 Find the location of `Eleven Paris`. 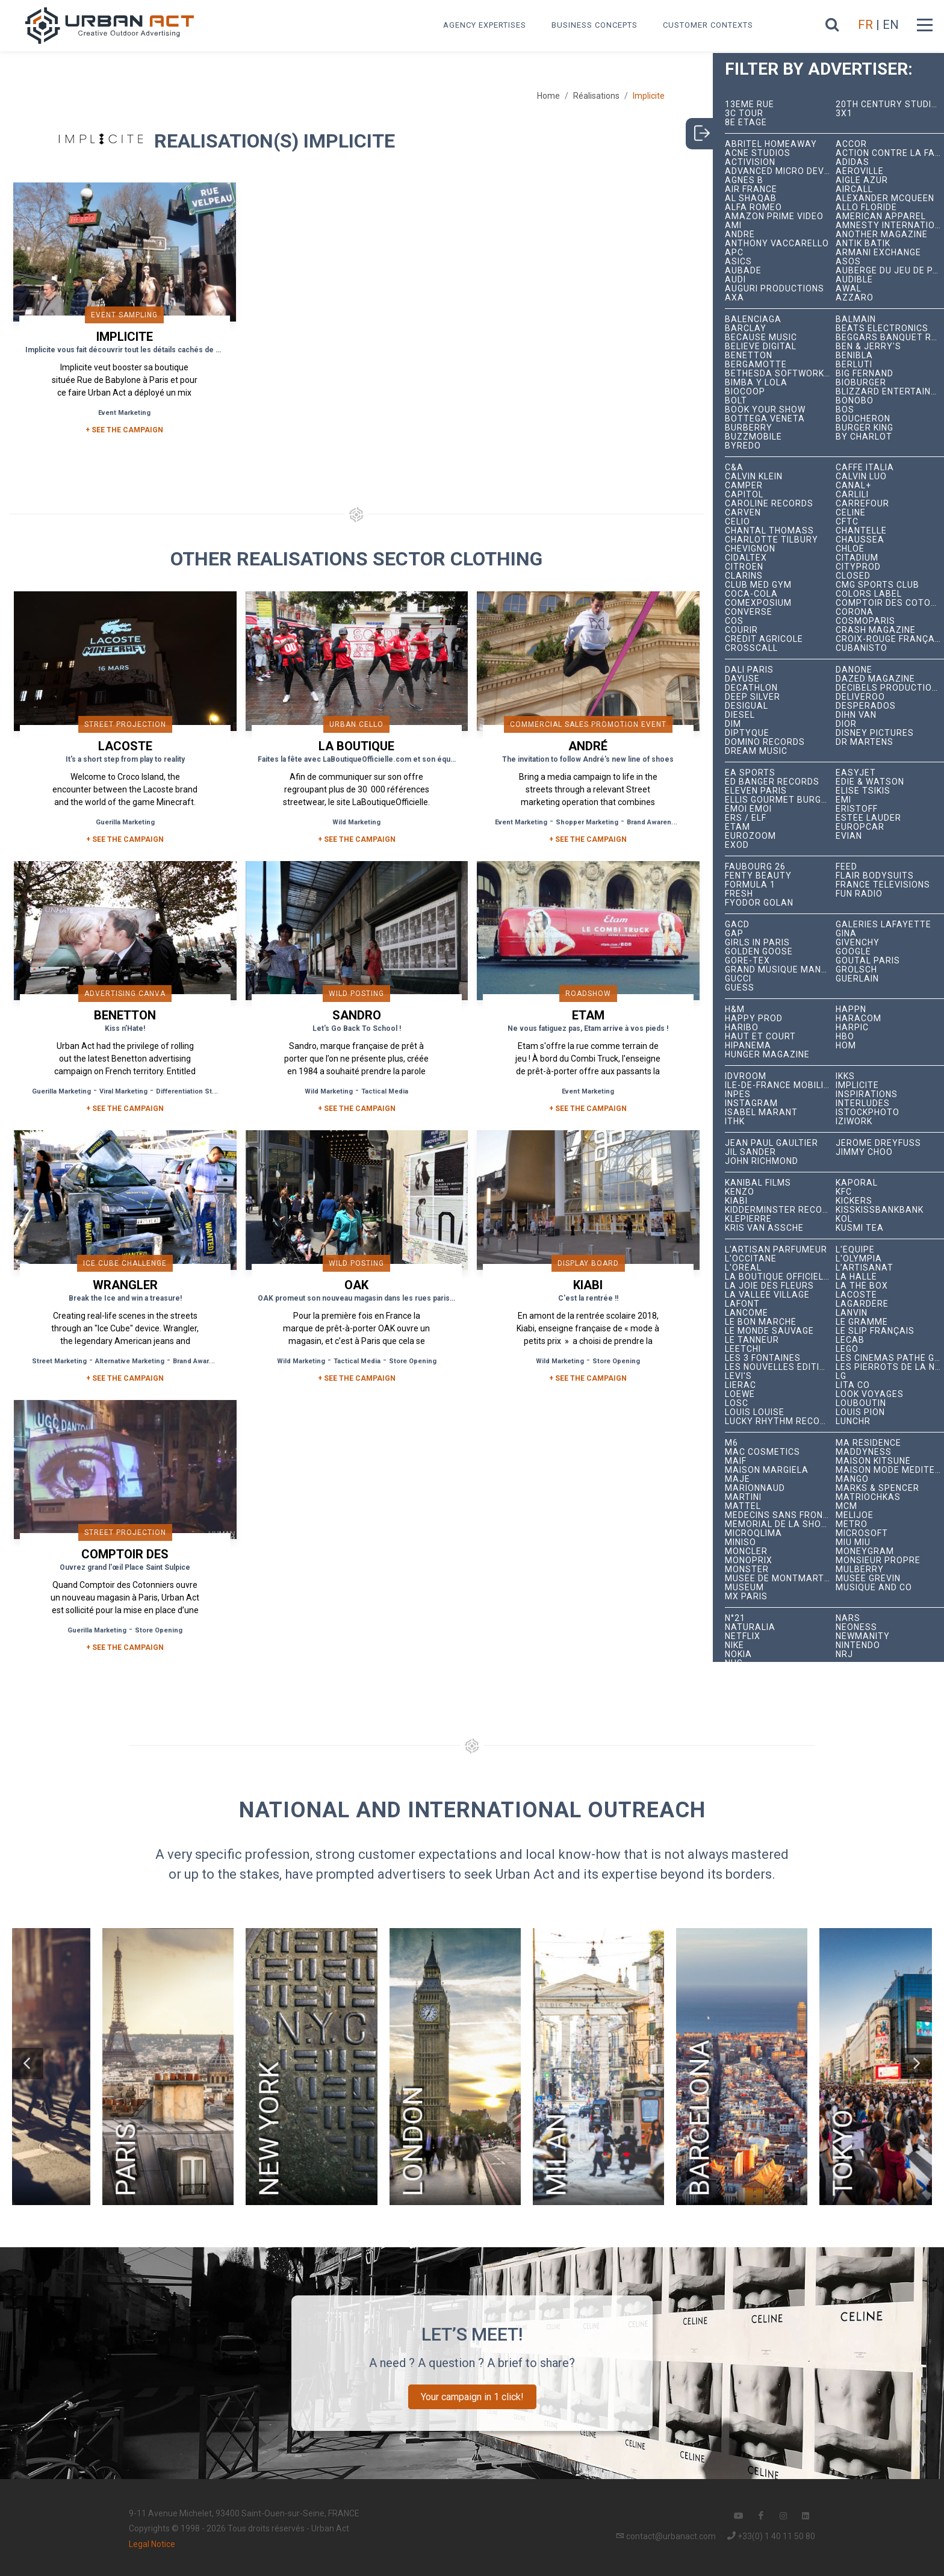

Eleven Paris is located at coordinates (756, 790).